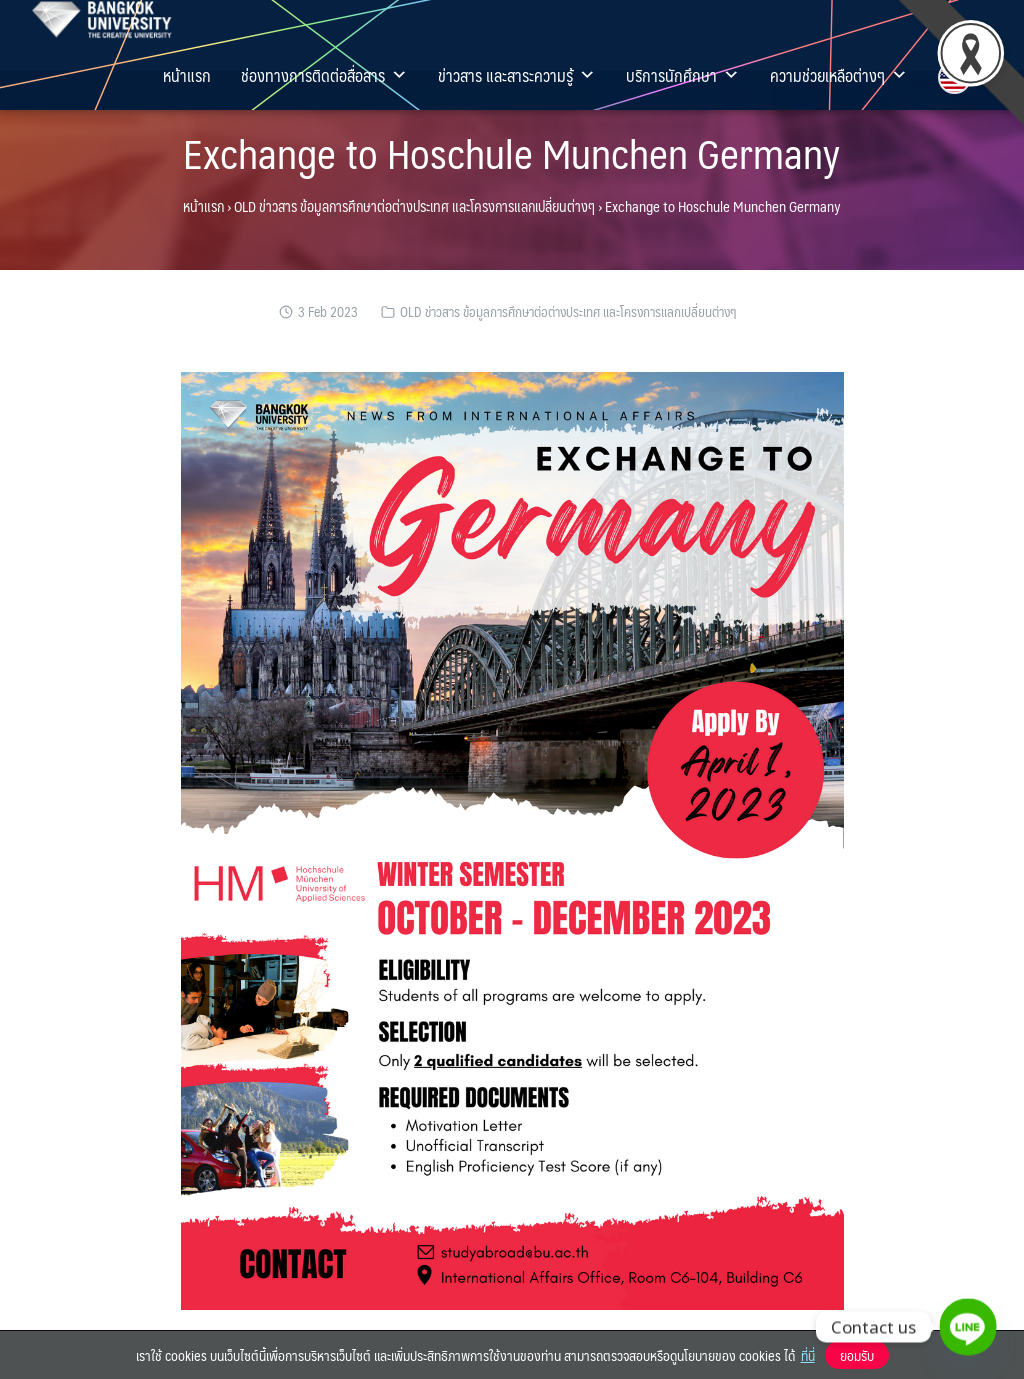  I want to click on ที่นี่, so click(808, 1355).